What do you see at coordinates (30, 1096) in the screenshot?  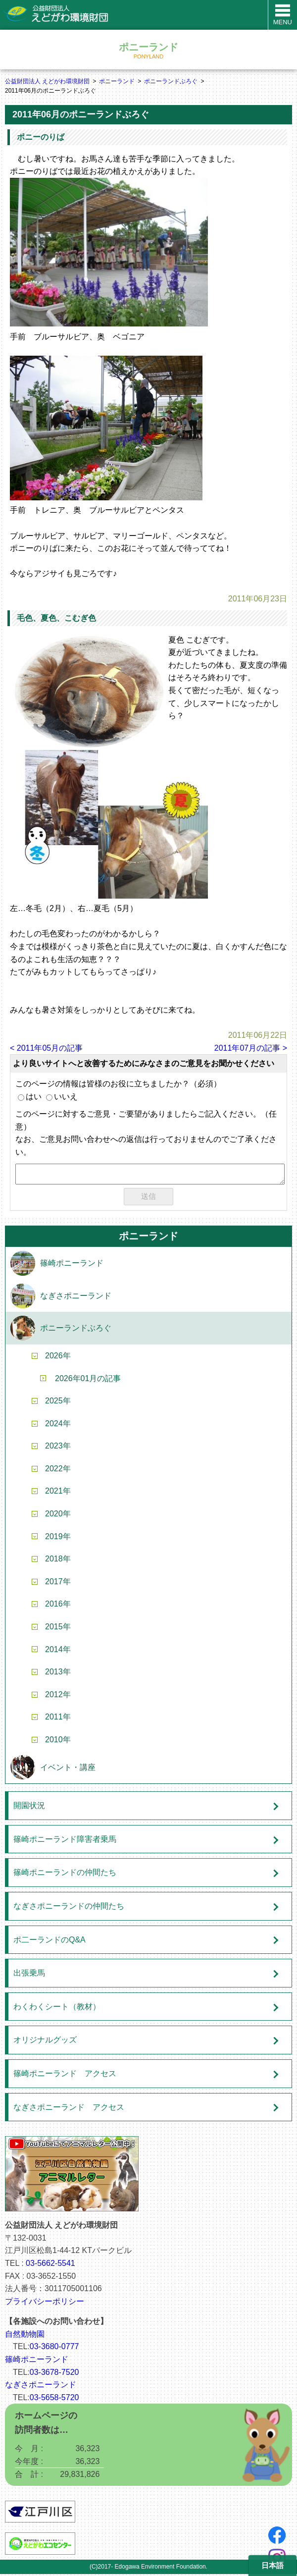 I see `はい` at bounding box center [30, 1096].